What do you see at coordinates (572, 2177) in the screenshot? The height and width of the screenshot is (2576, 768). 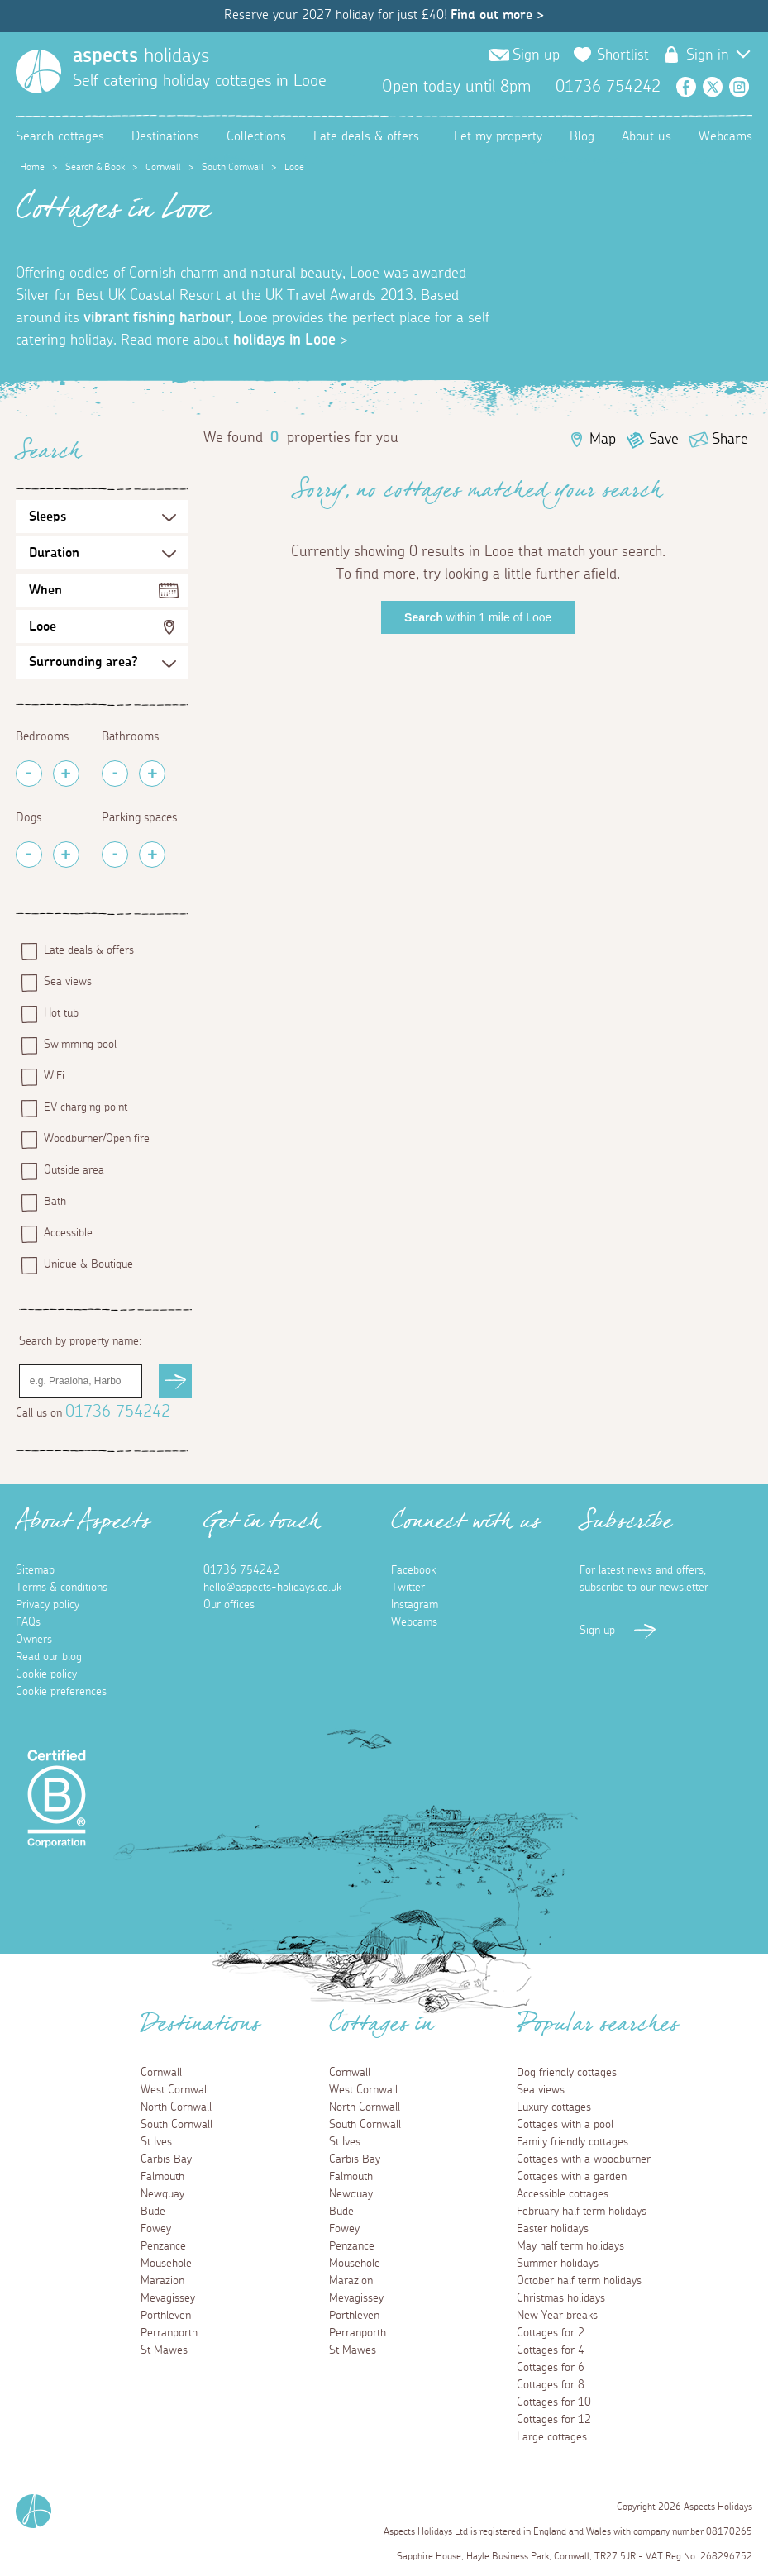 I see `Cottages with a garden` at bounding box center [572, 2177].